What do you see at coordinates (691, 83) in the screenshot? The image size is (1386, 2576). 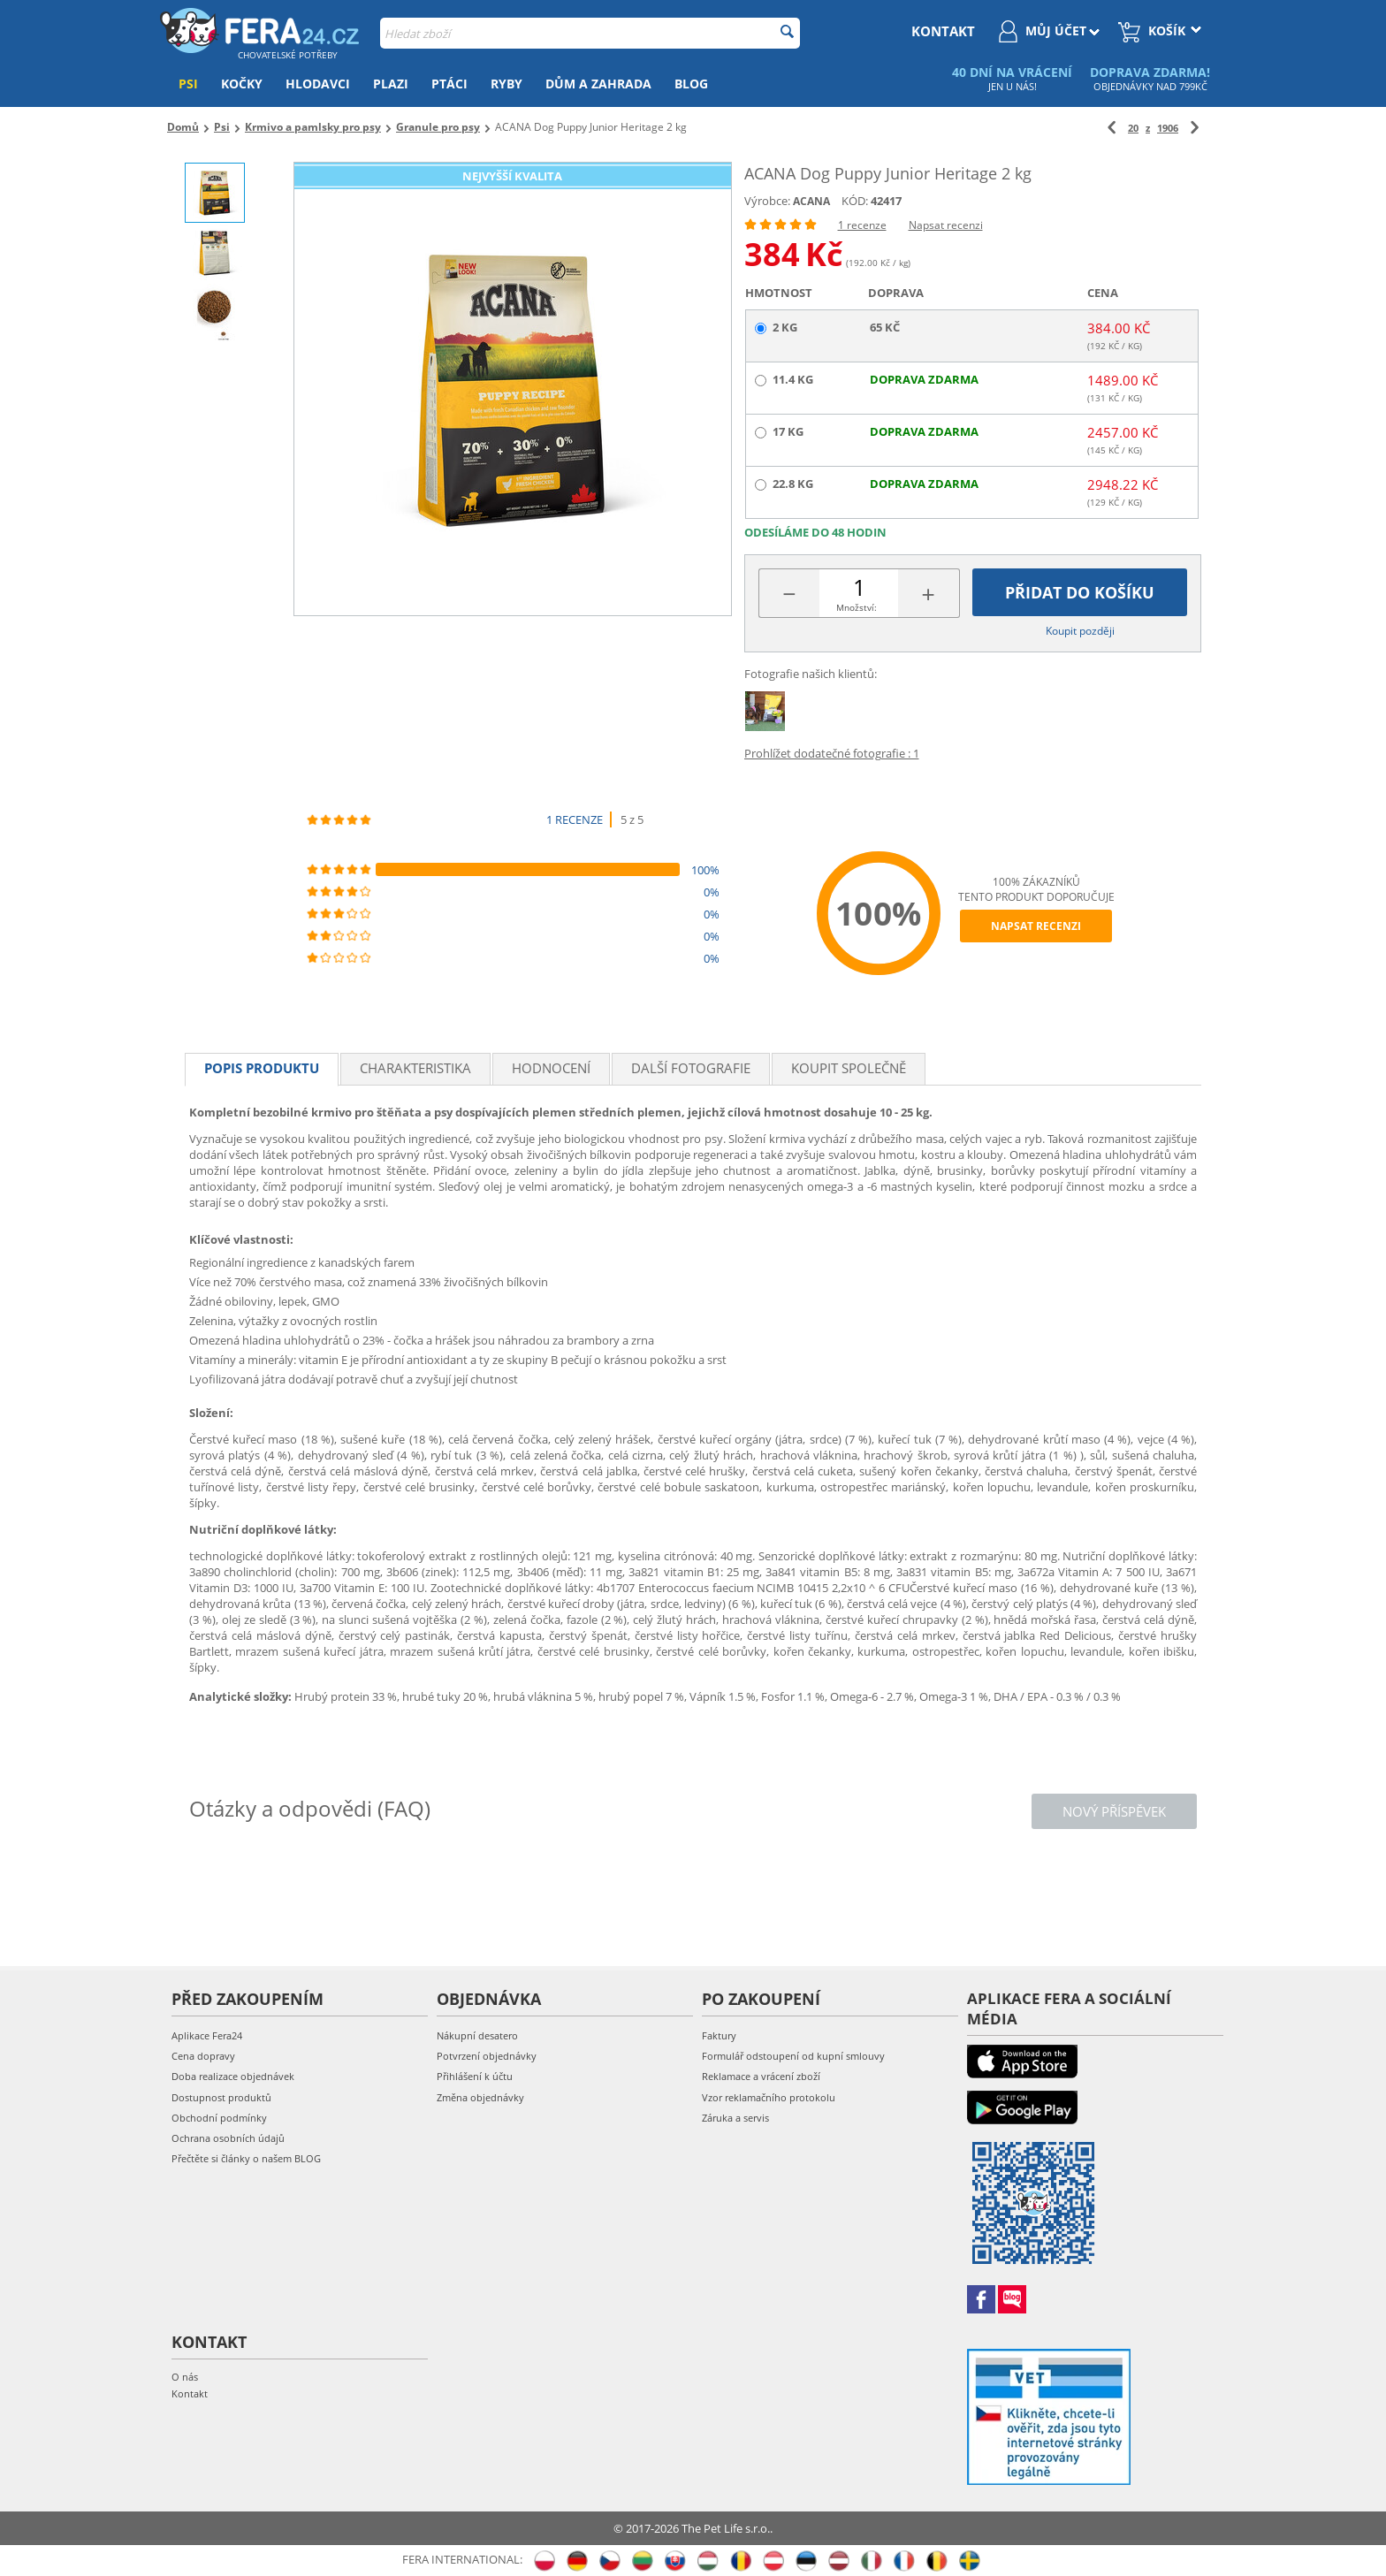 I see `Blog` at bounding box center [691, 83].